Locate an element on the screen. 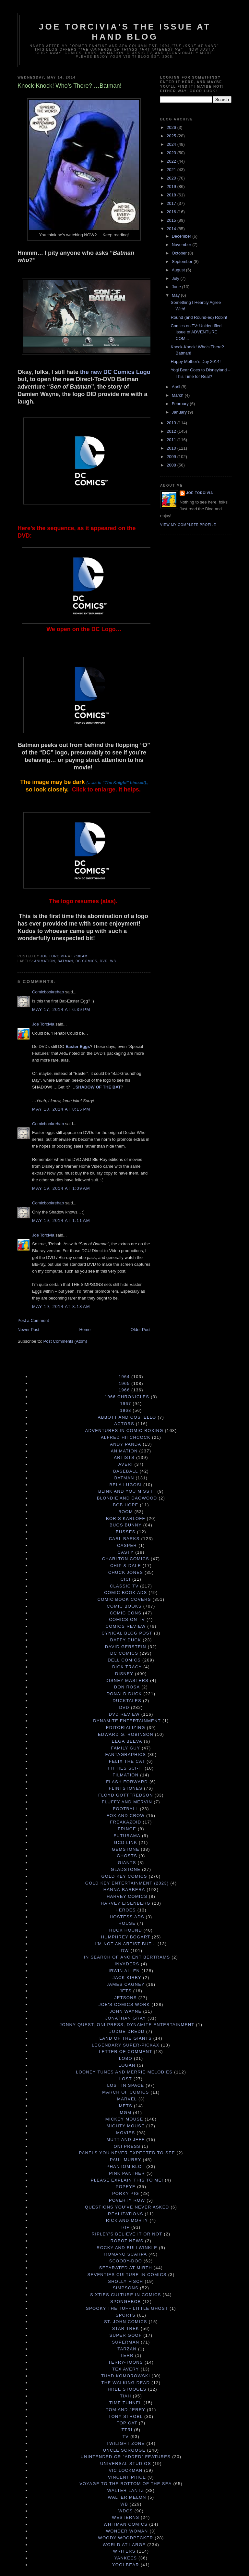 The image size is (249, 2576). Sixties Culture in Comics is located at coordinates (125, 2294).